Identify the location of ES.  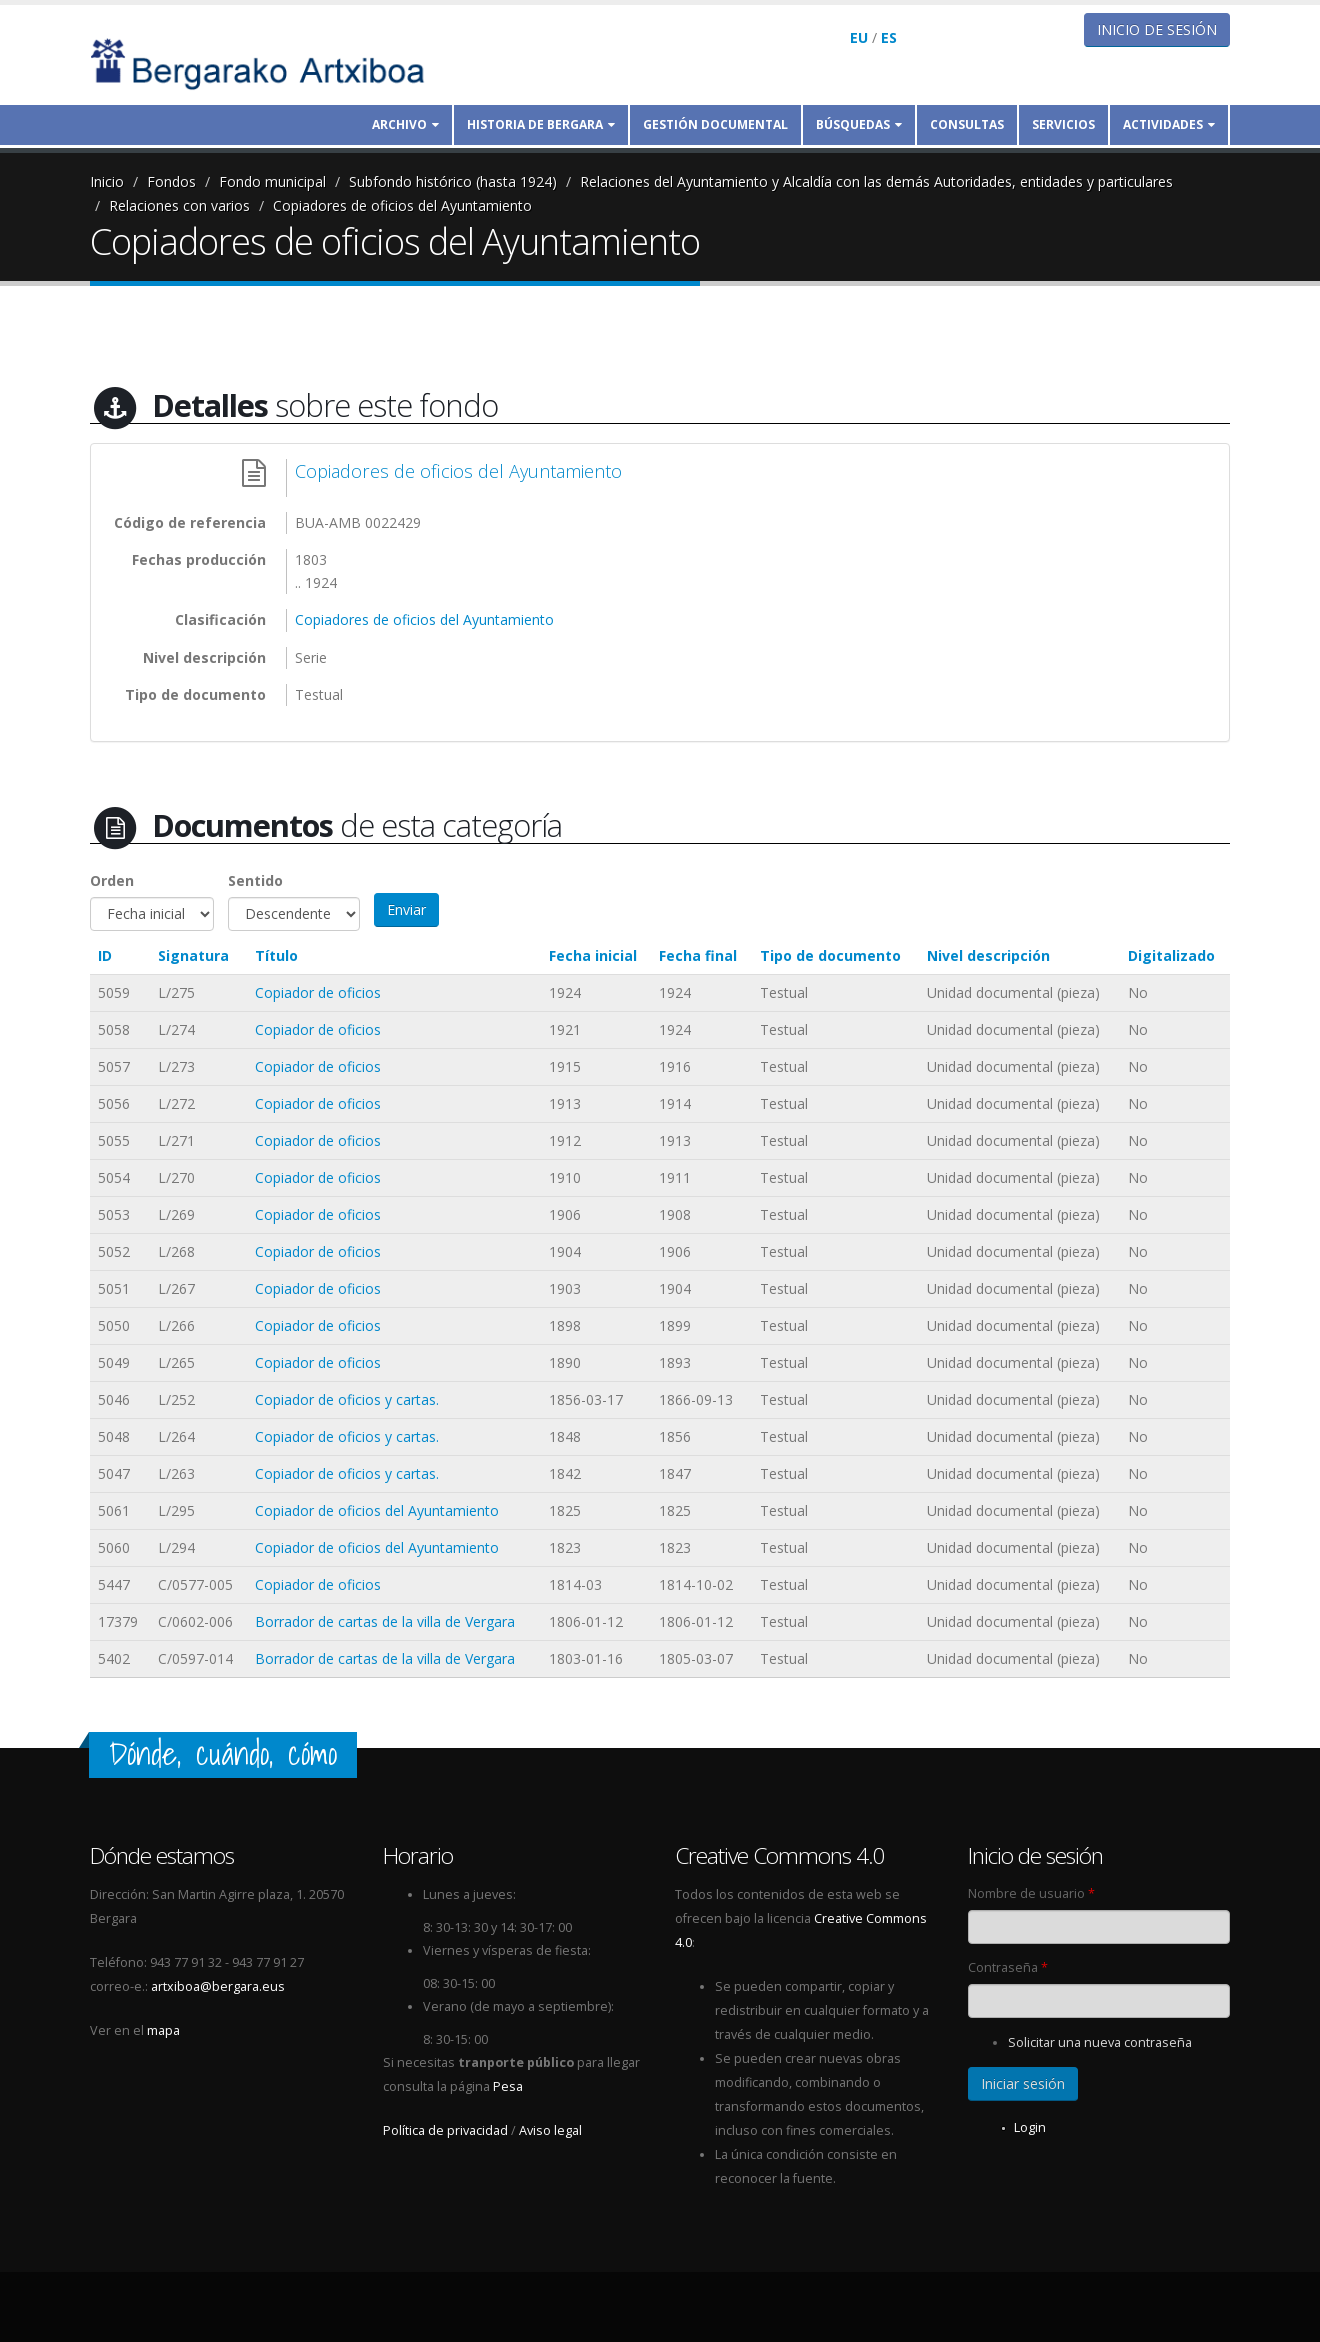
(889, 37).